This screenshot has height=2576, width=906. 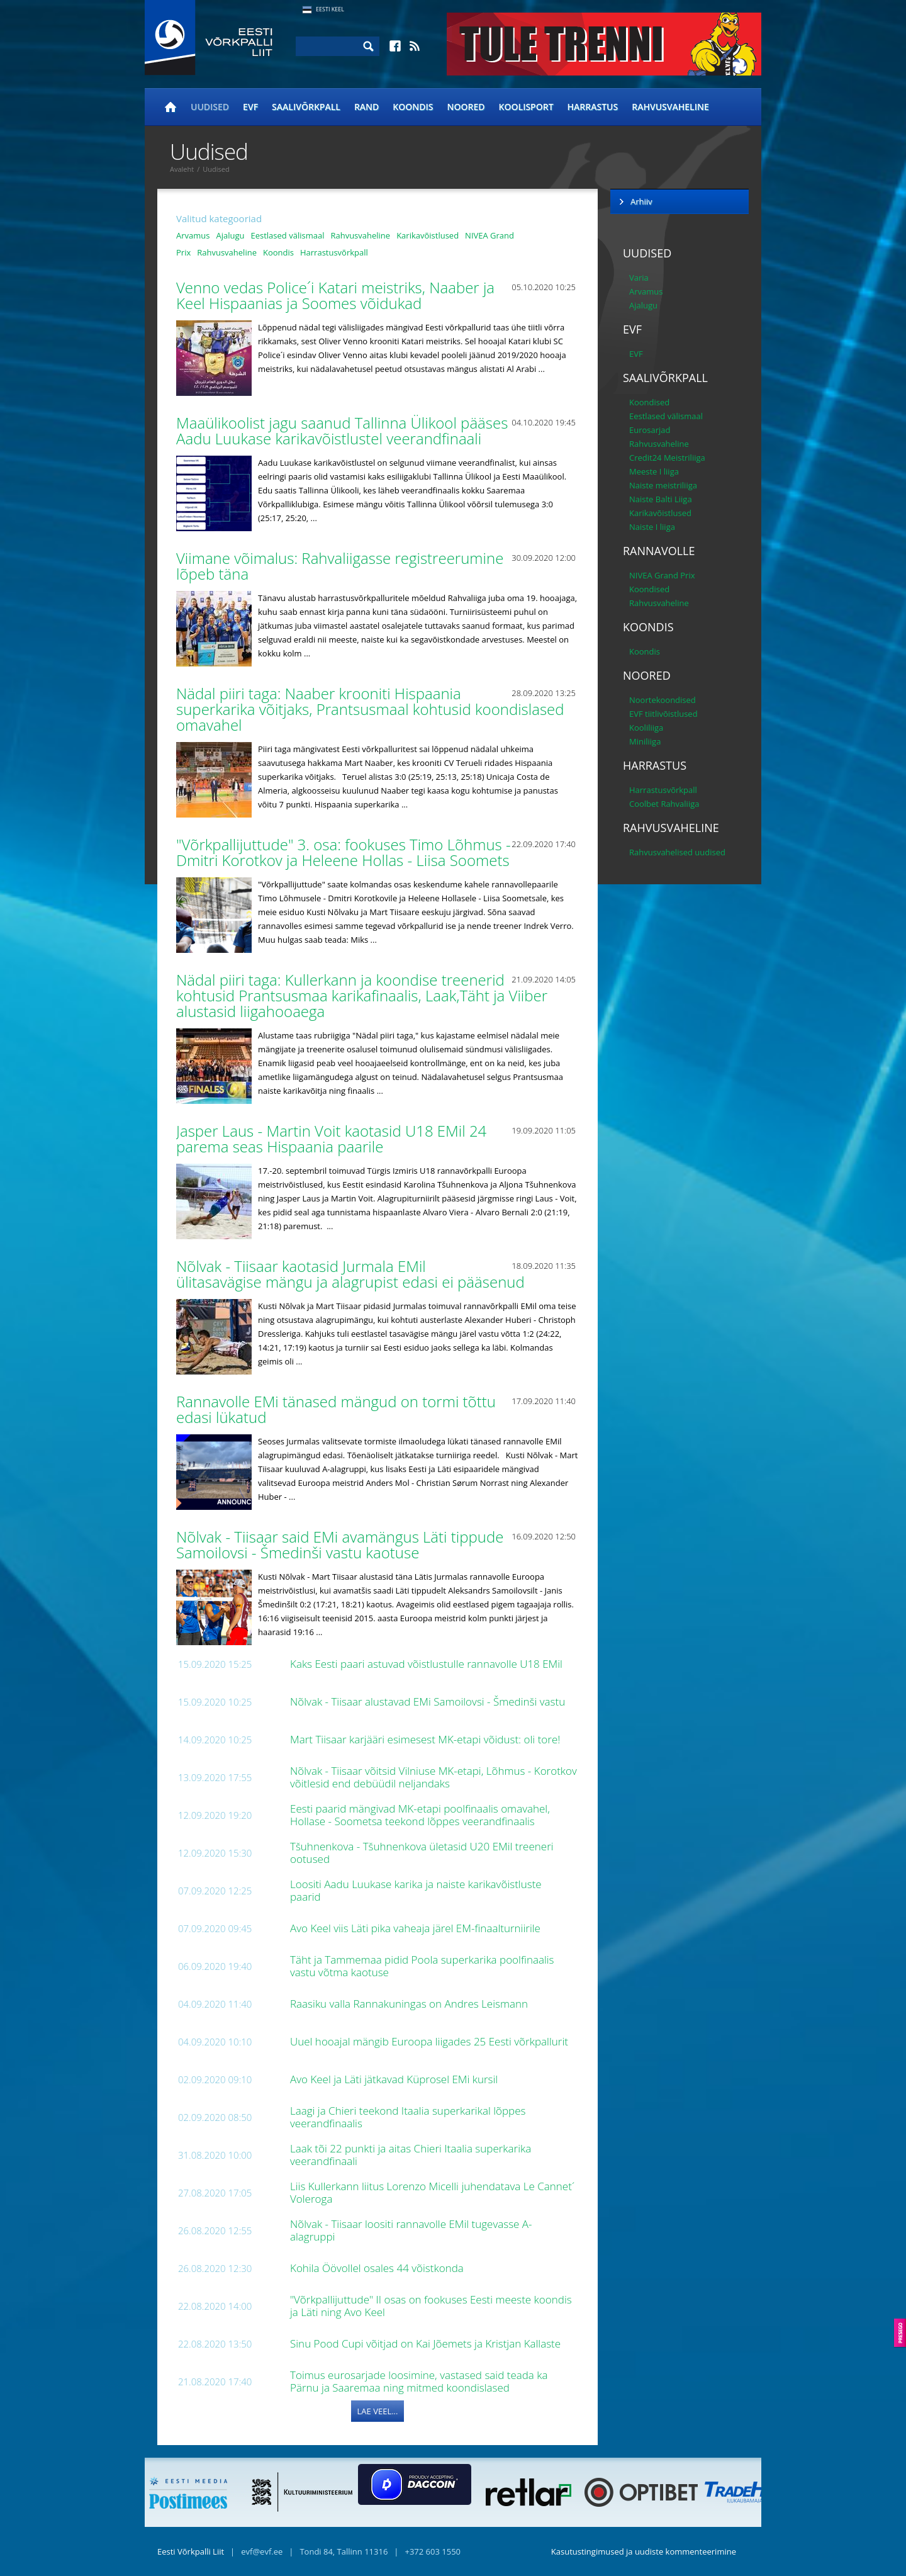 I want to click on Avaleht, so click(x=182, y=169).